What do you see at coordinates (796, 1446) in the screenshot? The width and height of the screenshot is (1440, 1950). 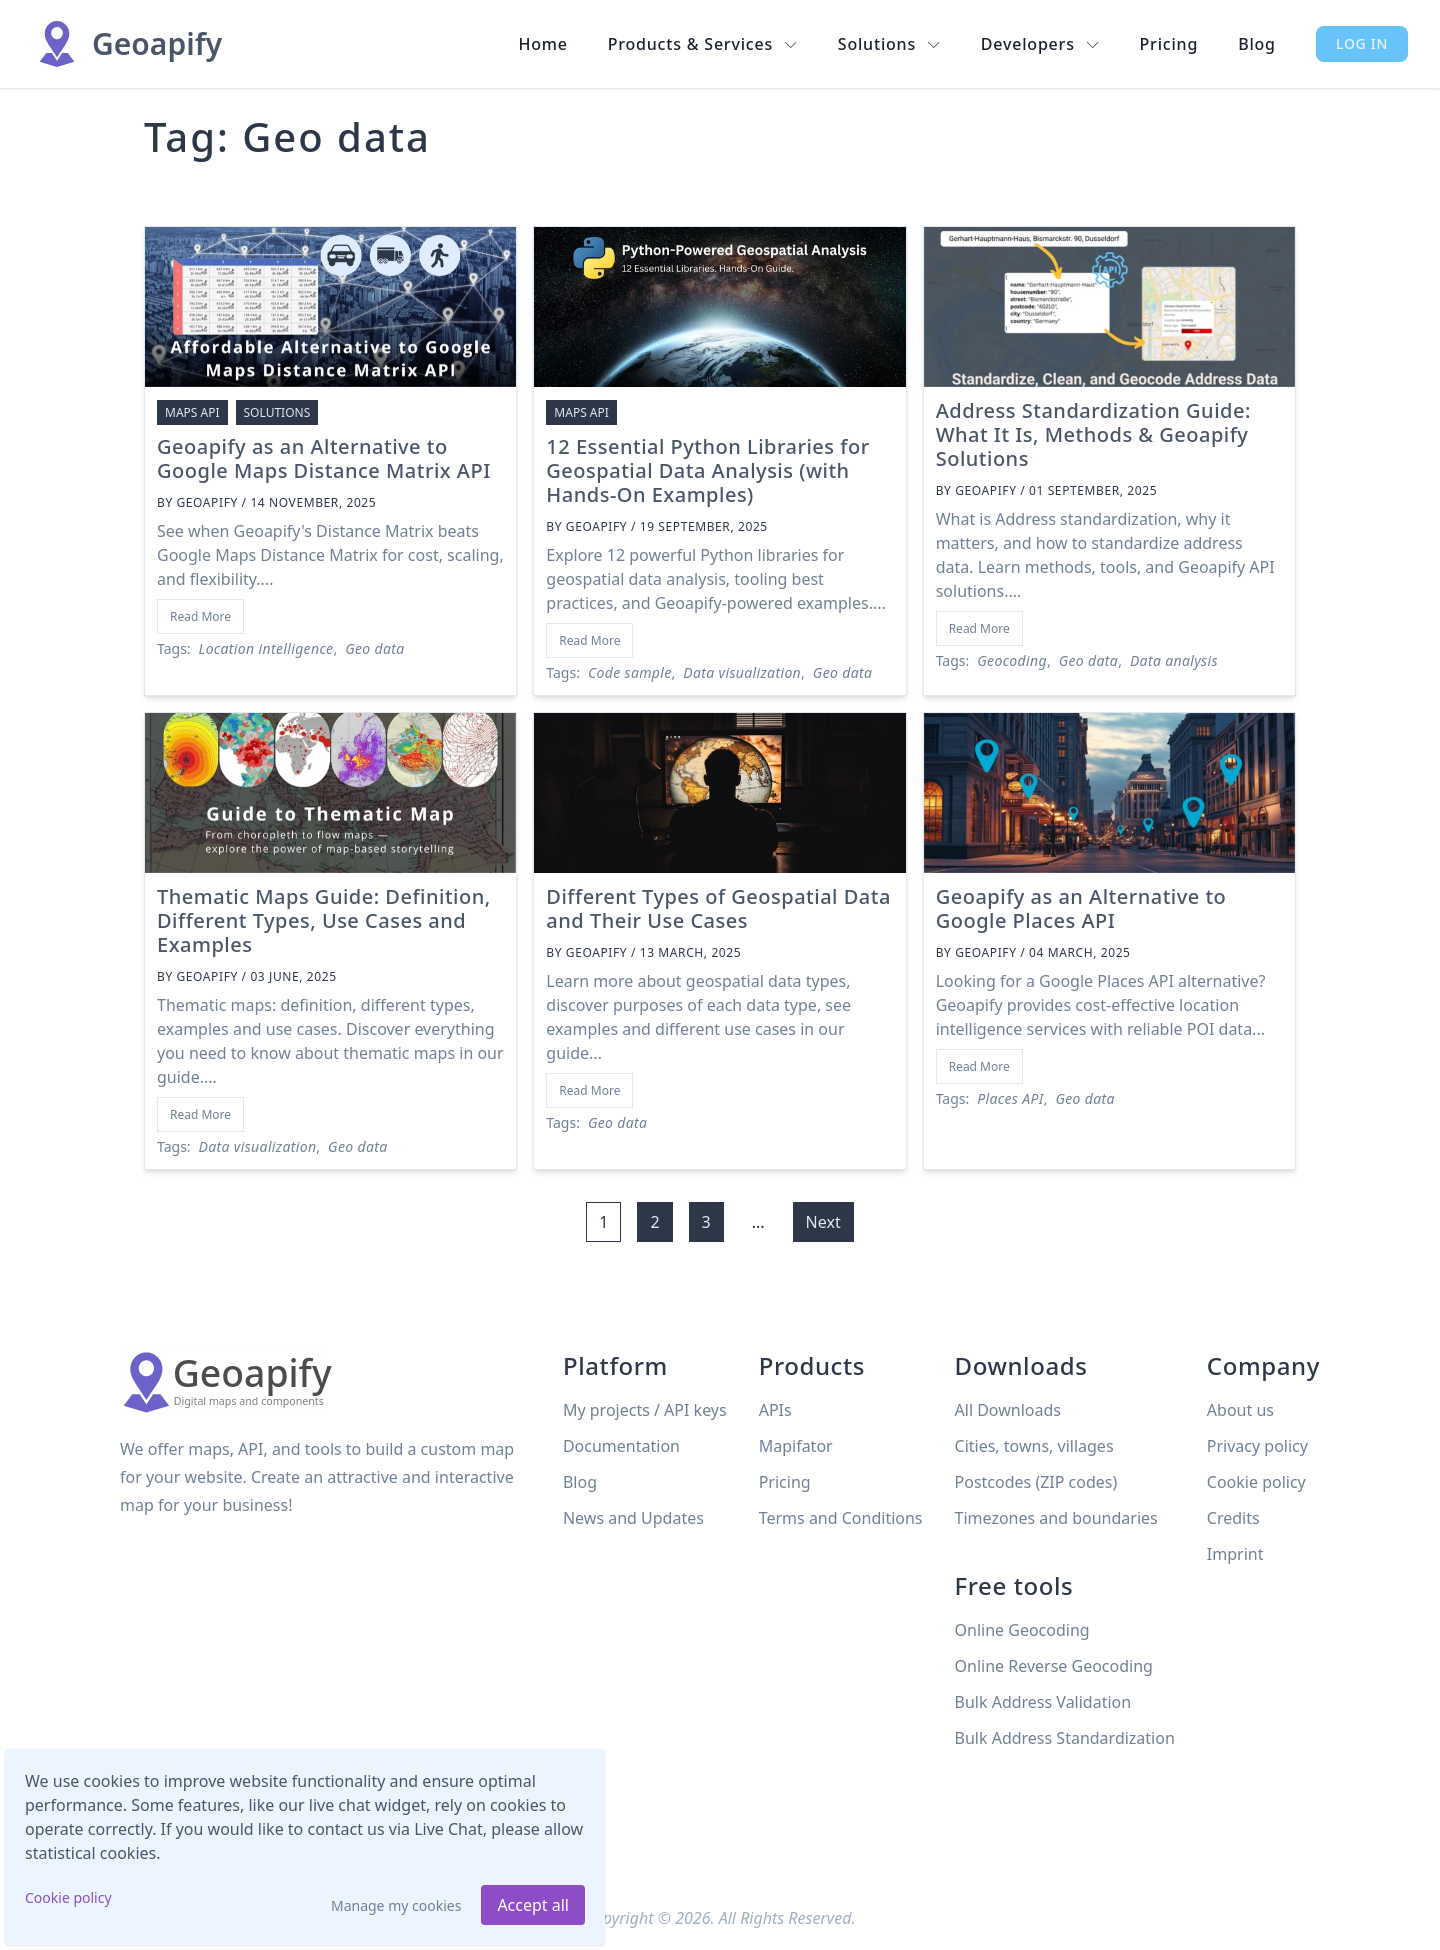 I see `Mapifator` at bounding box center [796, 1446].